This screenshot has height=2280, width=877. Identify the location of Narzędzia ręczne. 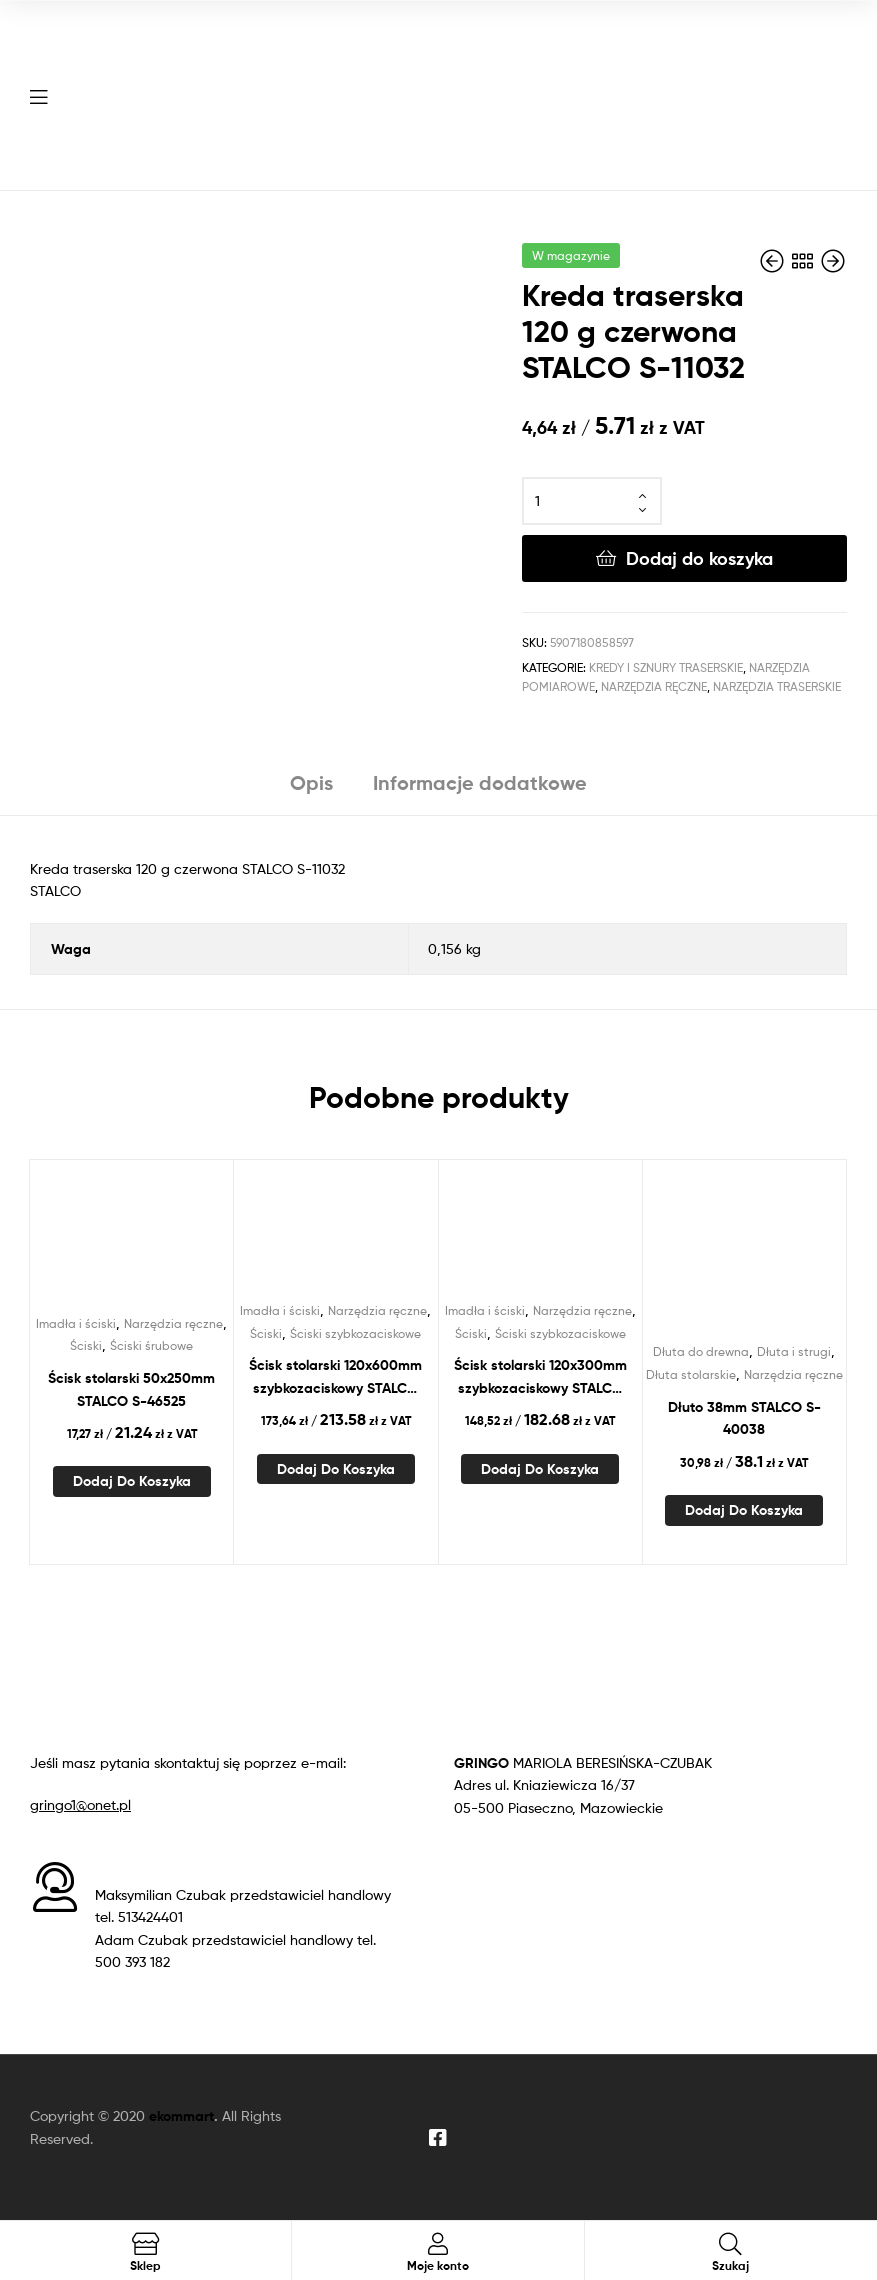
(654, 686).